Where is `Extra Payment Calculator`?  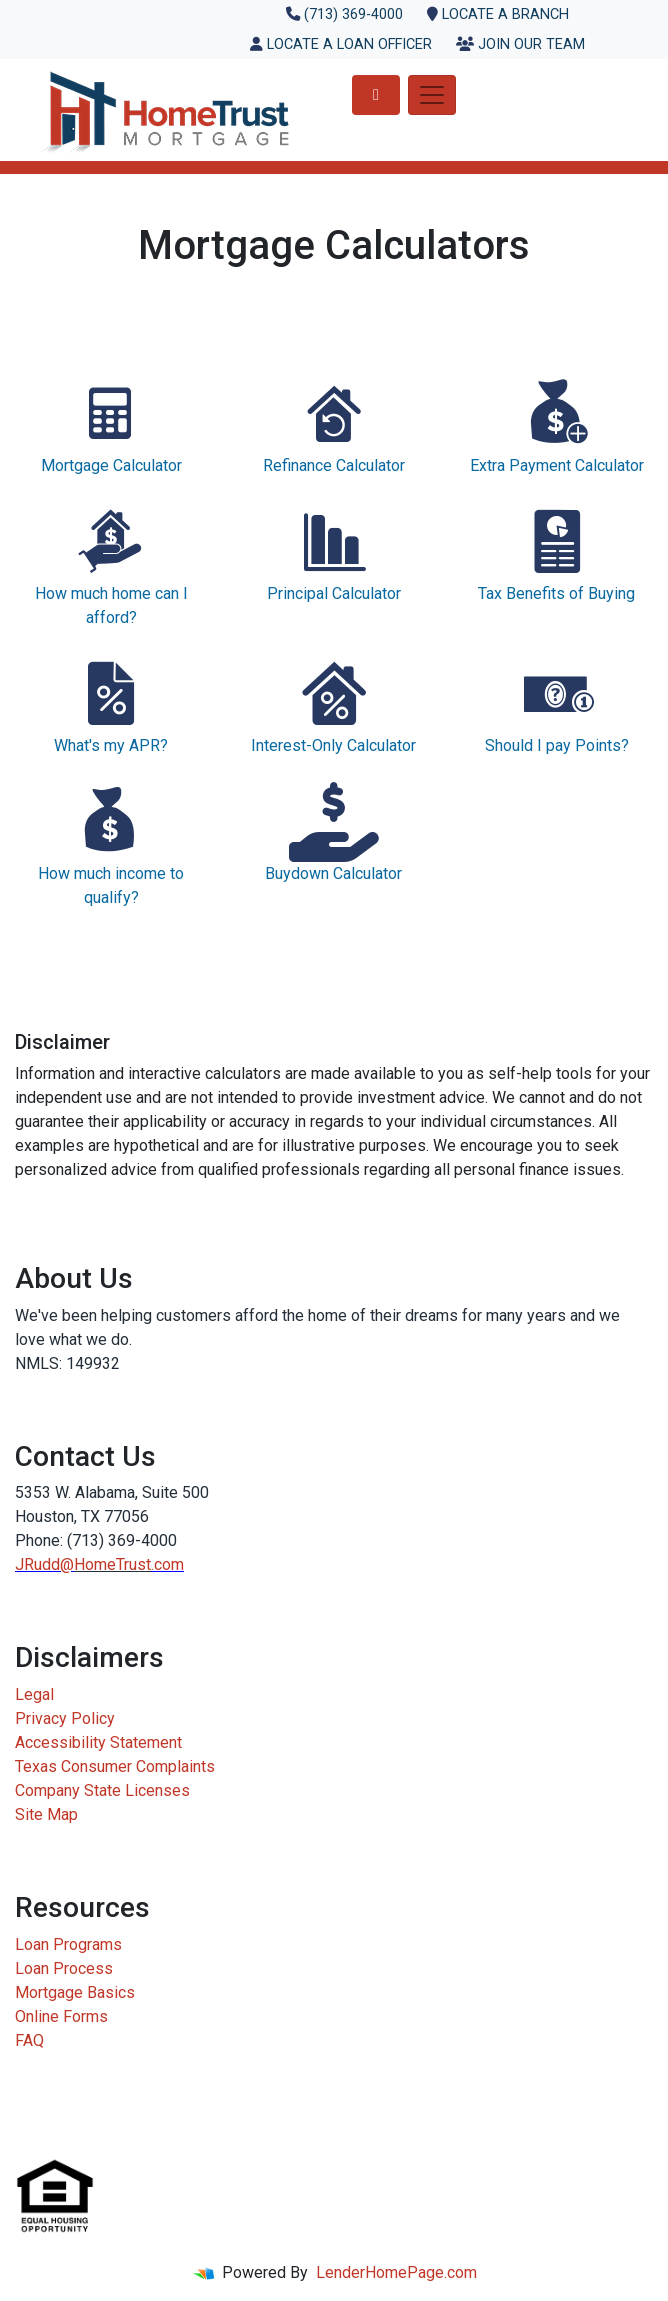 Extra Payment Calculator is located at coordinates (556, 424).